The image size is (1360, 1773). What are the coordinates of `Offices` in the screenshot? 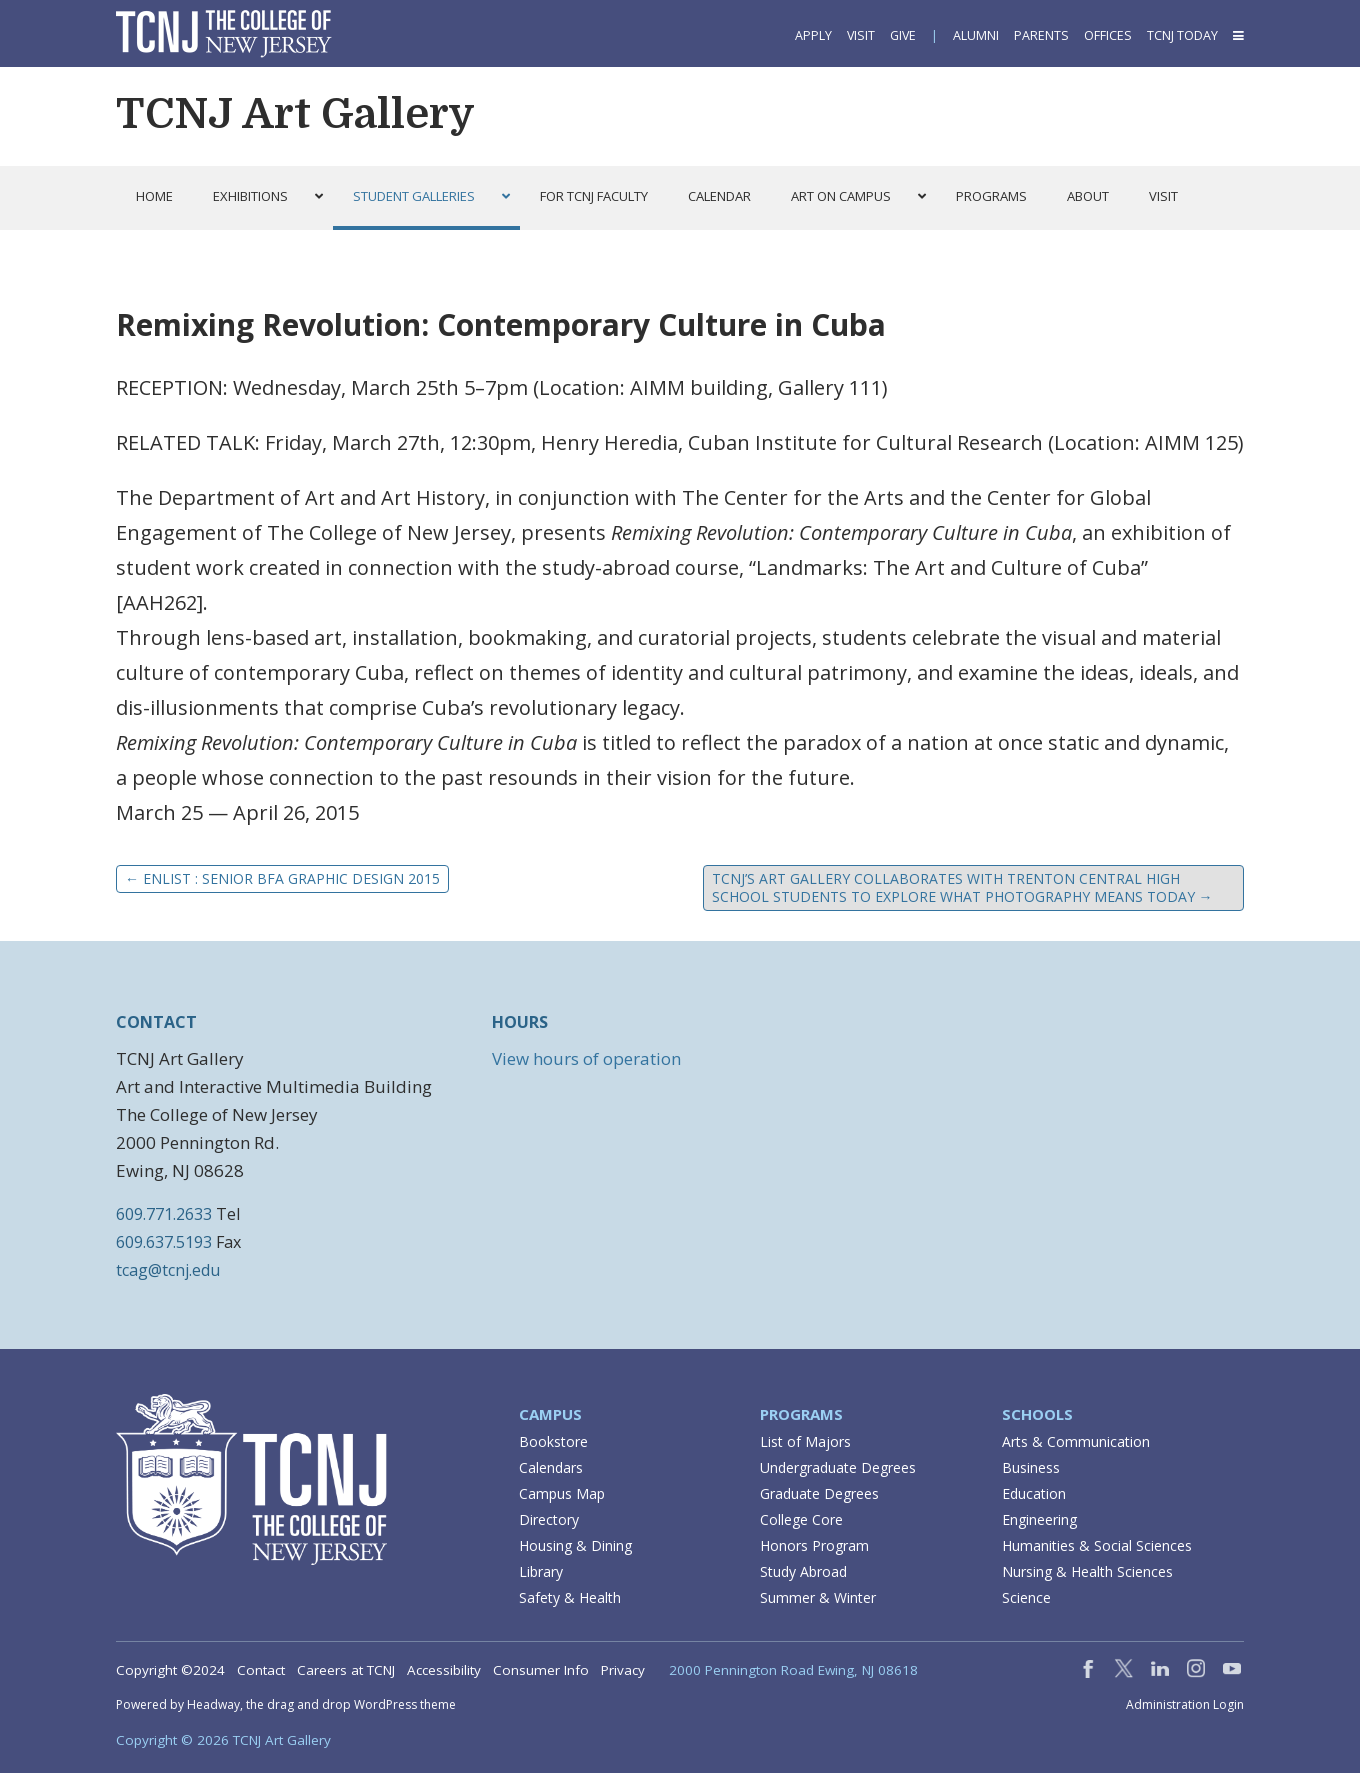 It's located at (1108, 35).